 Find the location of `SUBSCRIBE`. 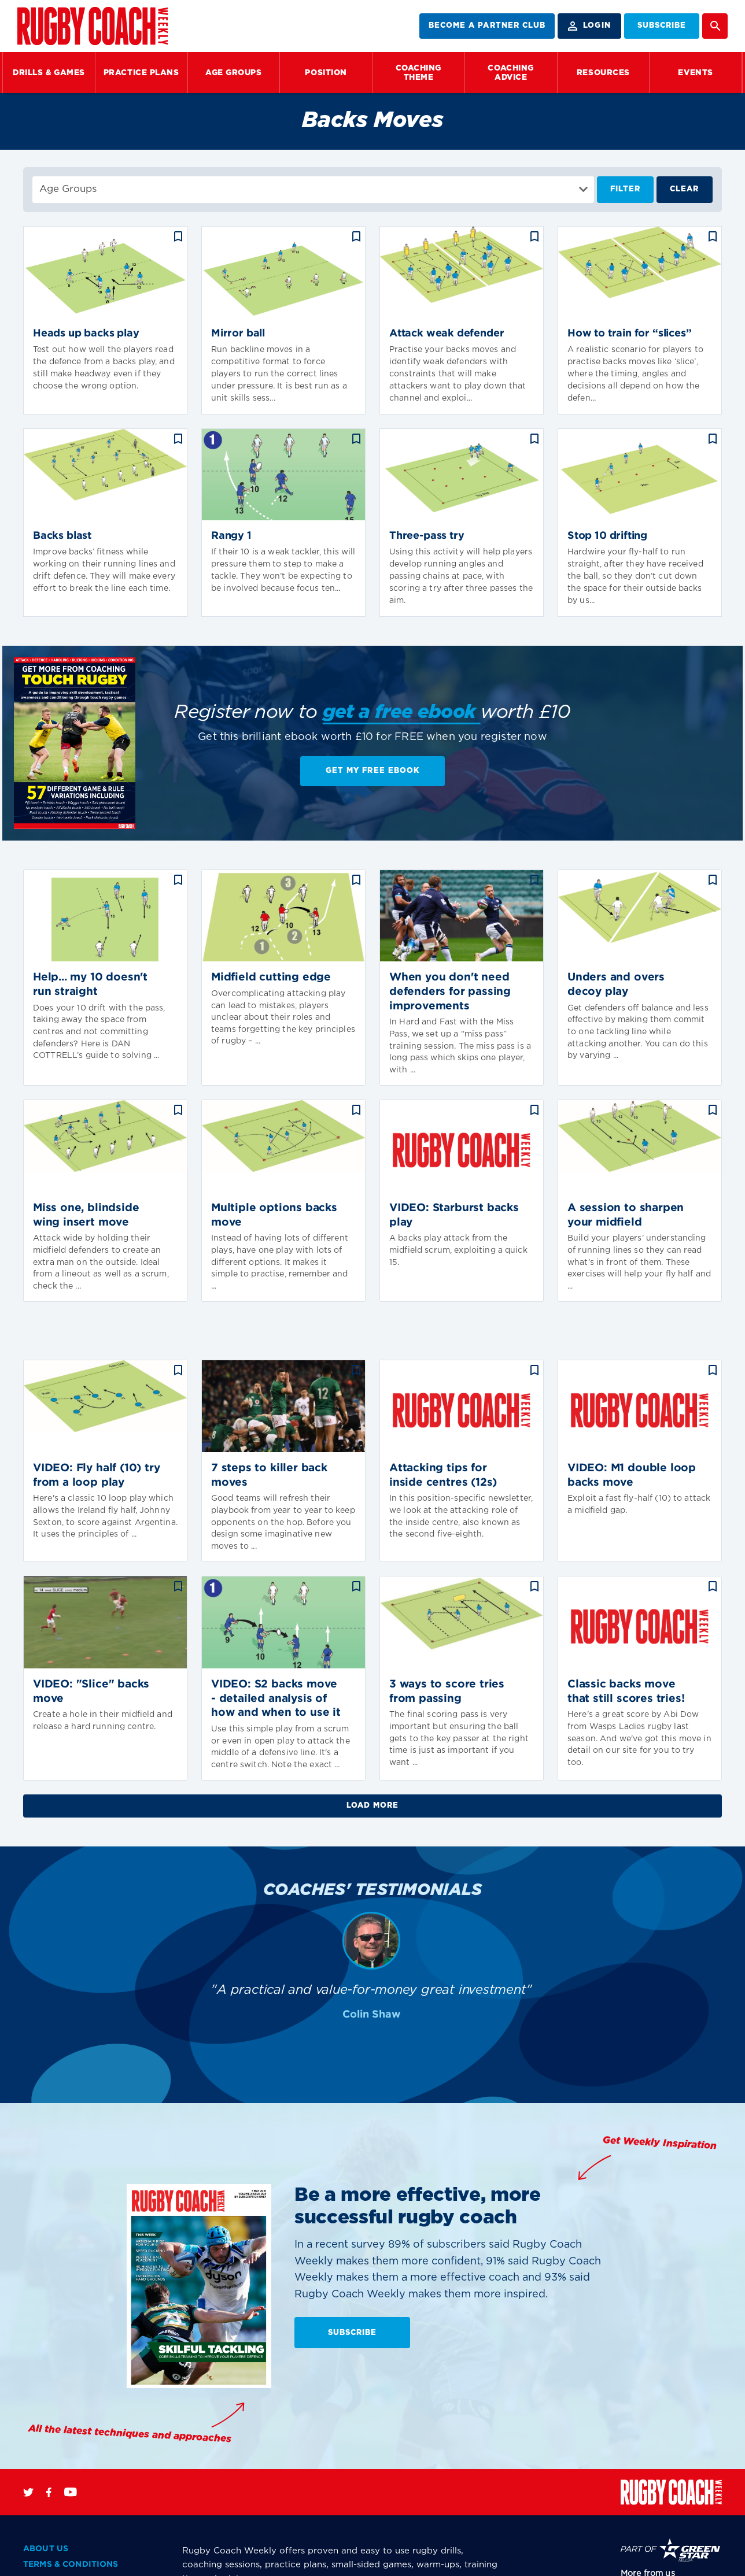

SUBSCRIBE is located at coordinates (661, 26).